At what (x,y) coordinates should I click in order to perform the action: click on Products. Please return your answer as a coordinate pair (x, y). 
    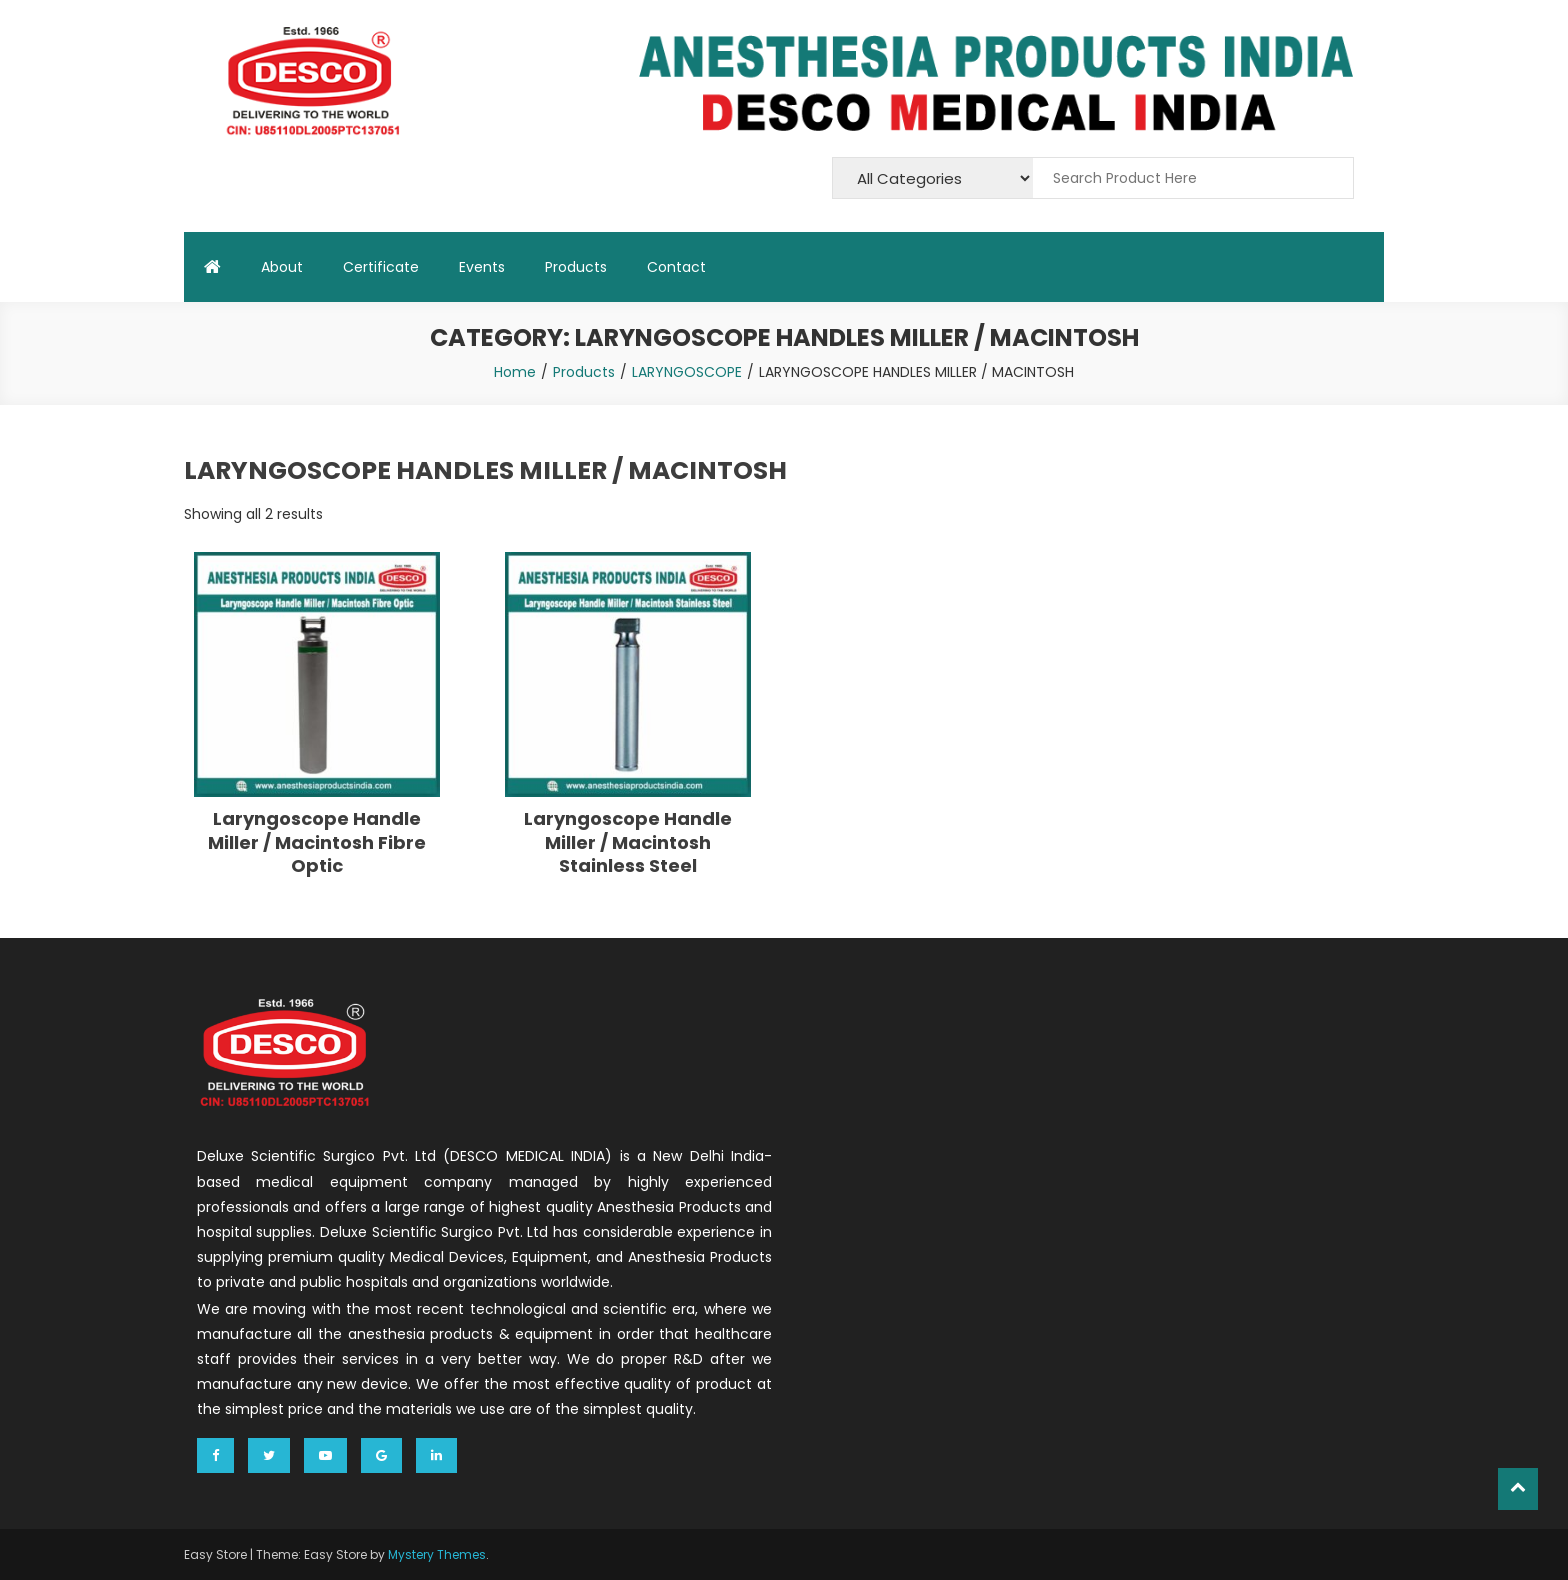
    Looking at the image, I should click on (576, 267).